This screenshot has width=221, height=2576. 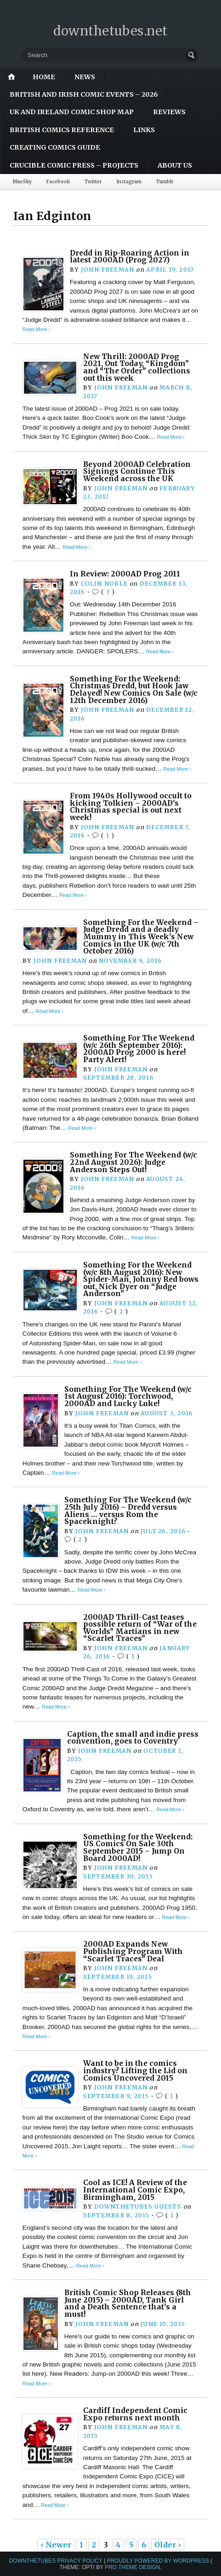 I want to click on Crucible Comic Press – Projects, so click(x=74, y=165).